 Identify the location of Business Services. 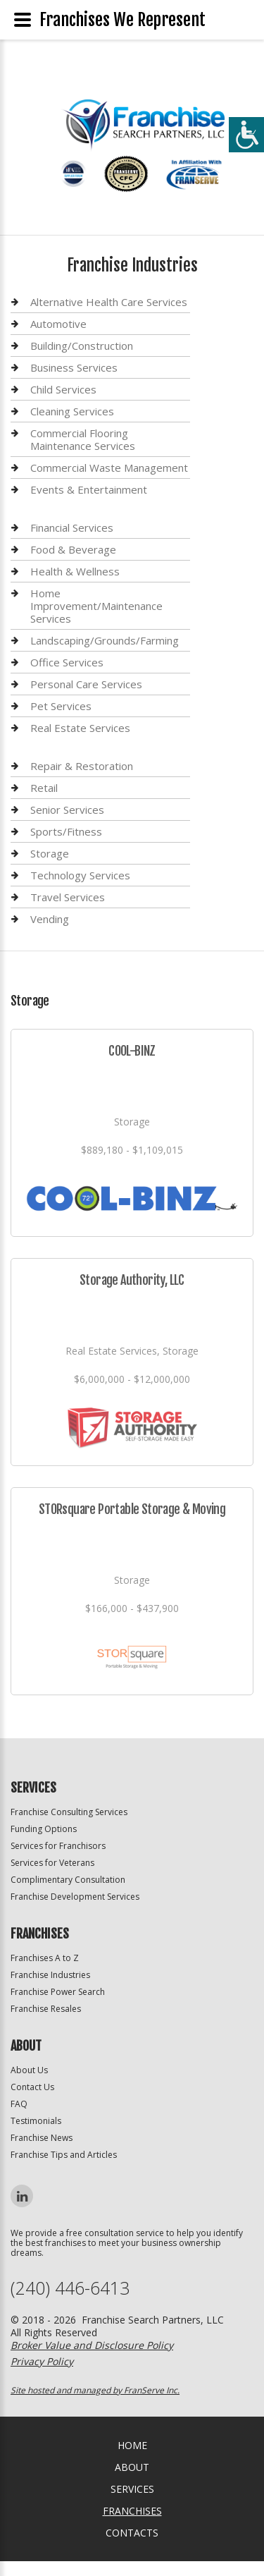
(74, 367).